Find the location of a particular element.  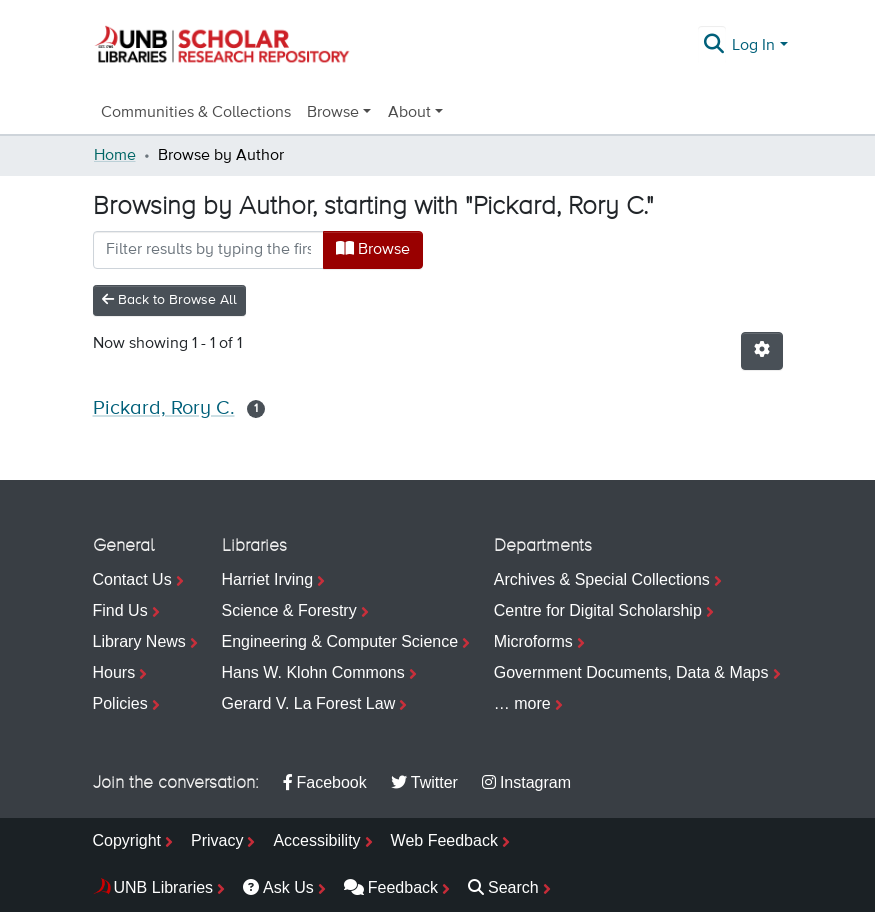

Home is located at coordinates (115, 156).